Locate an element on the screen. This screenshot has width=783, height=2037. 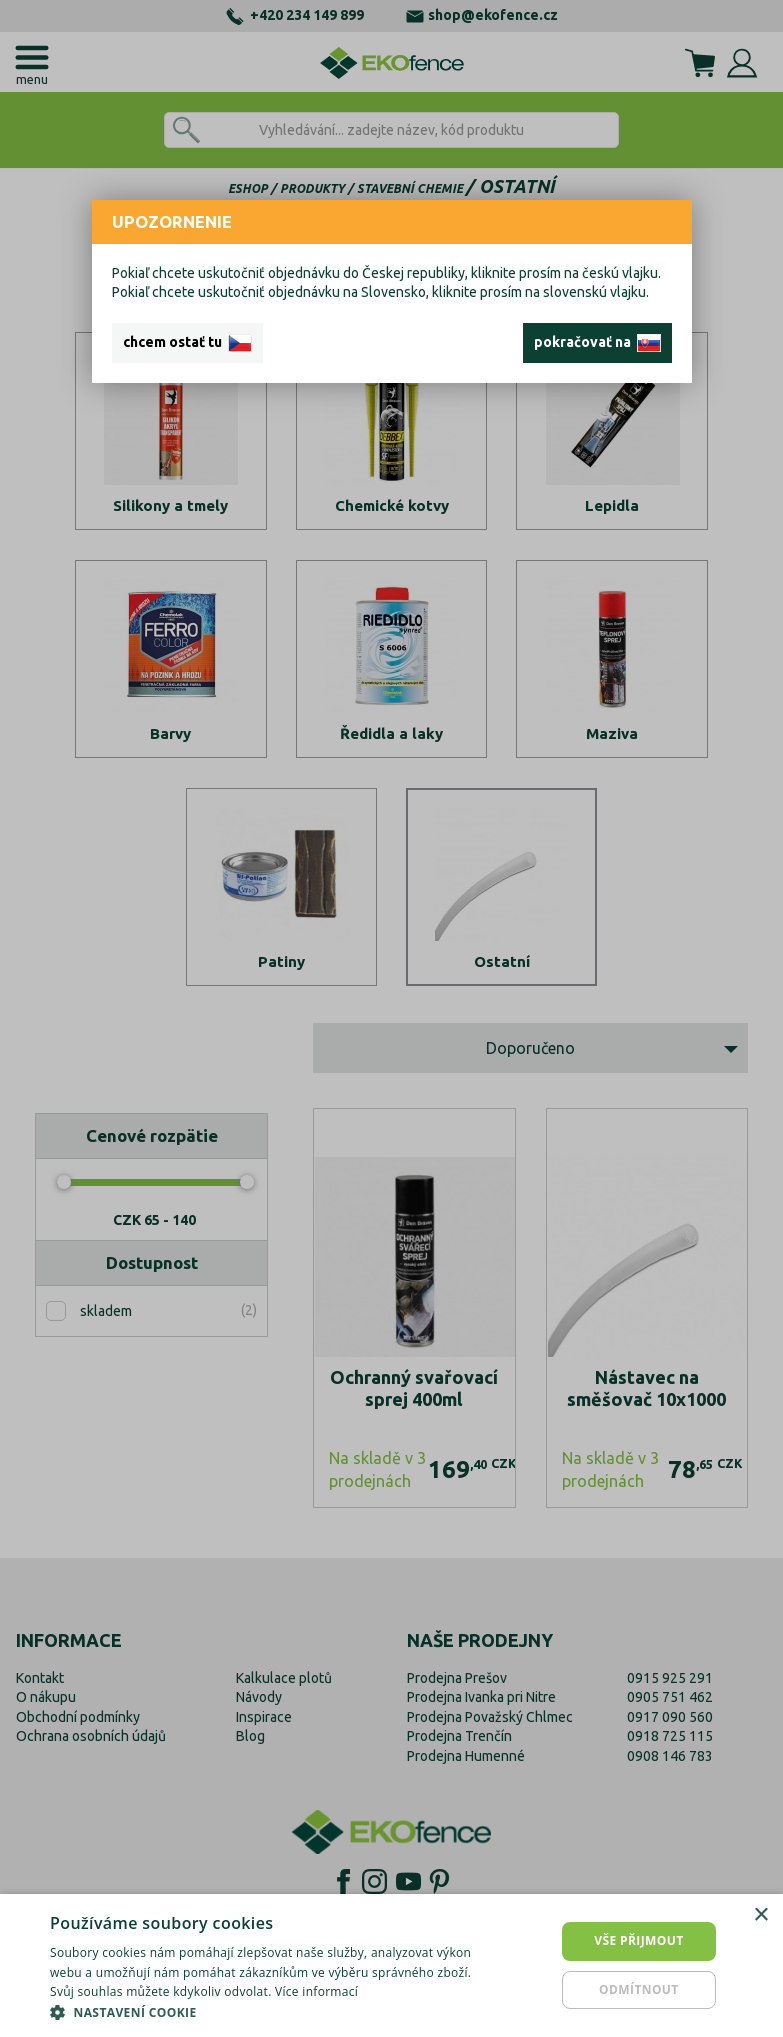
[dialog] is located at coordinates (391, 1965).